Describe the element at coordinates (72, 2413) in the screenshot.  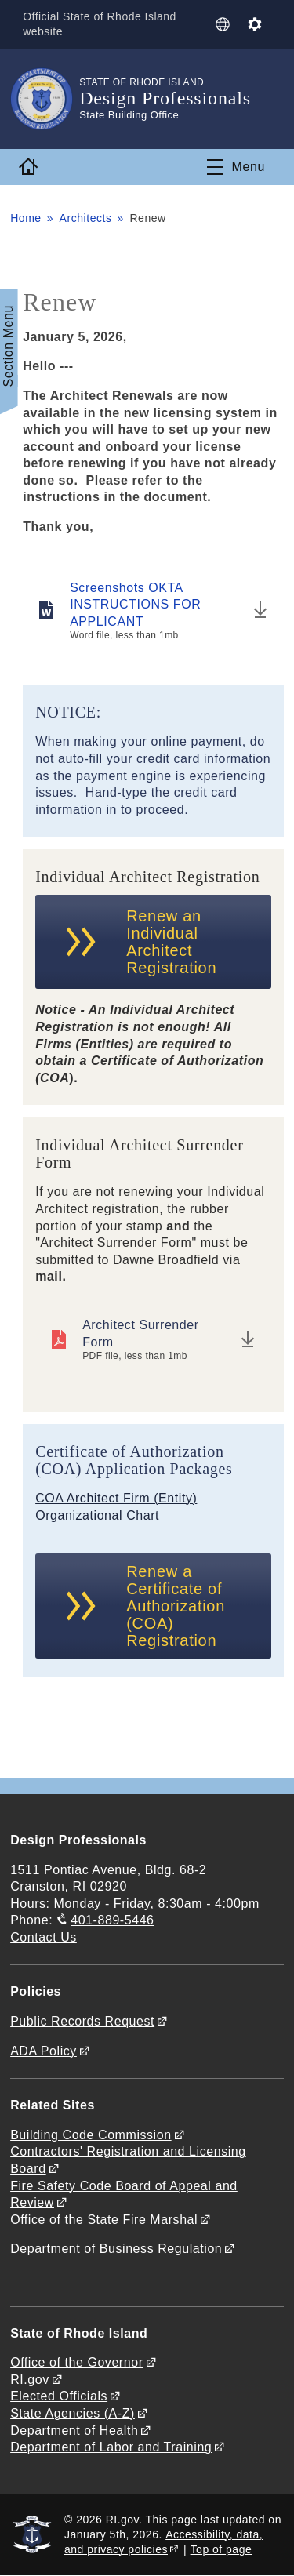
I see `State Agencies (A-Z)` at that location.